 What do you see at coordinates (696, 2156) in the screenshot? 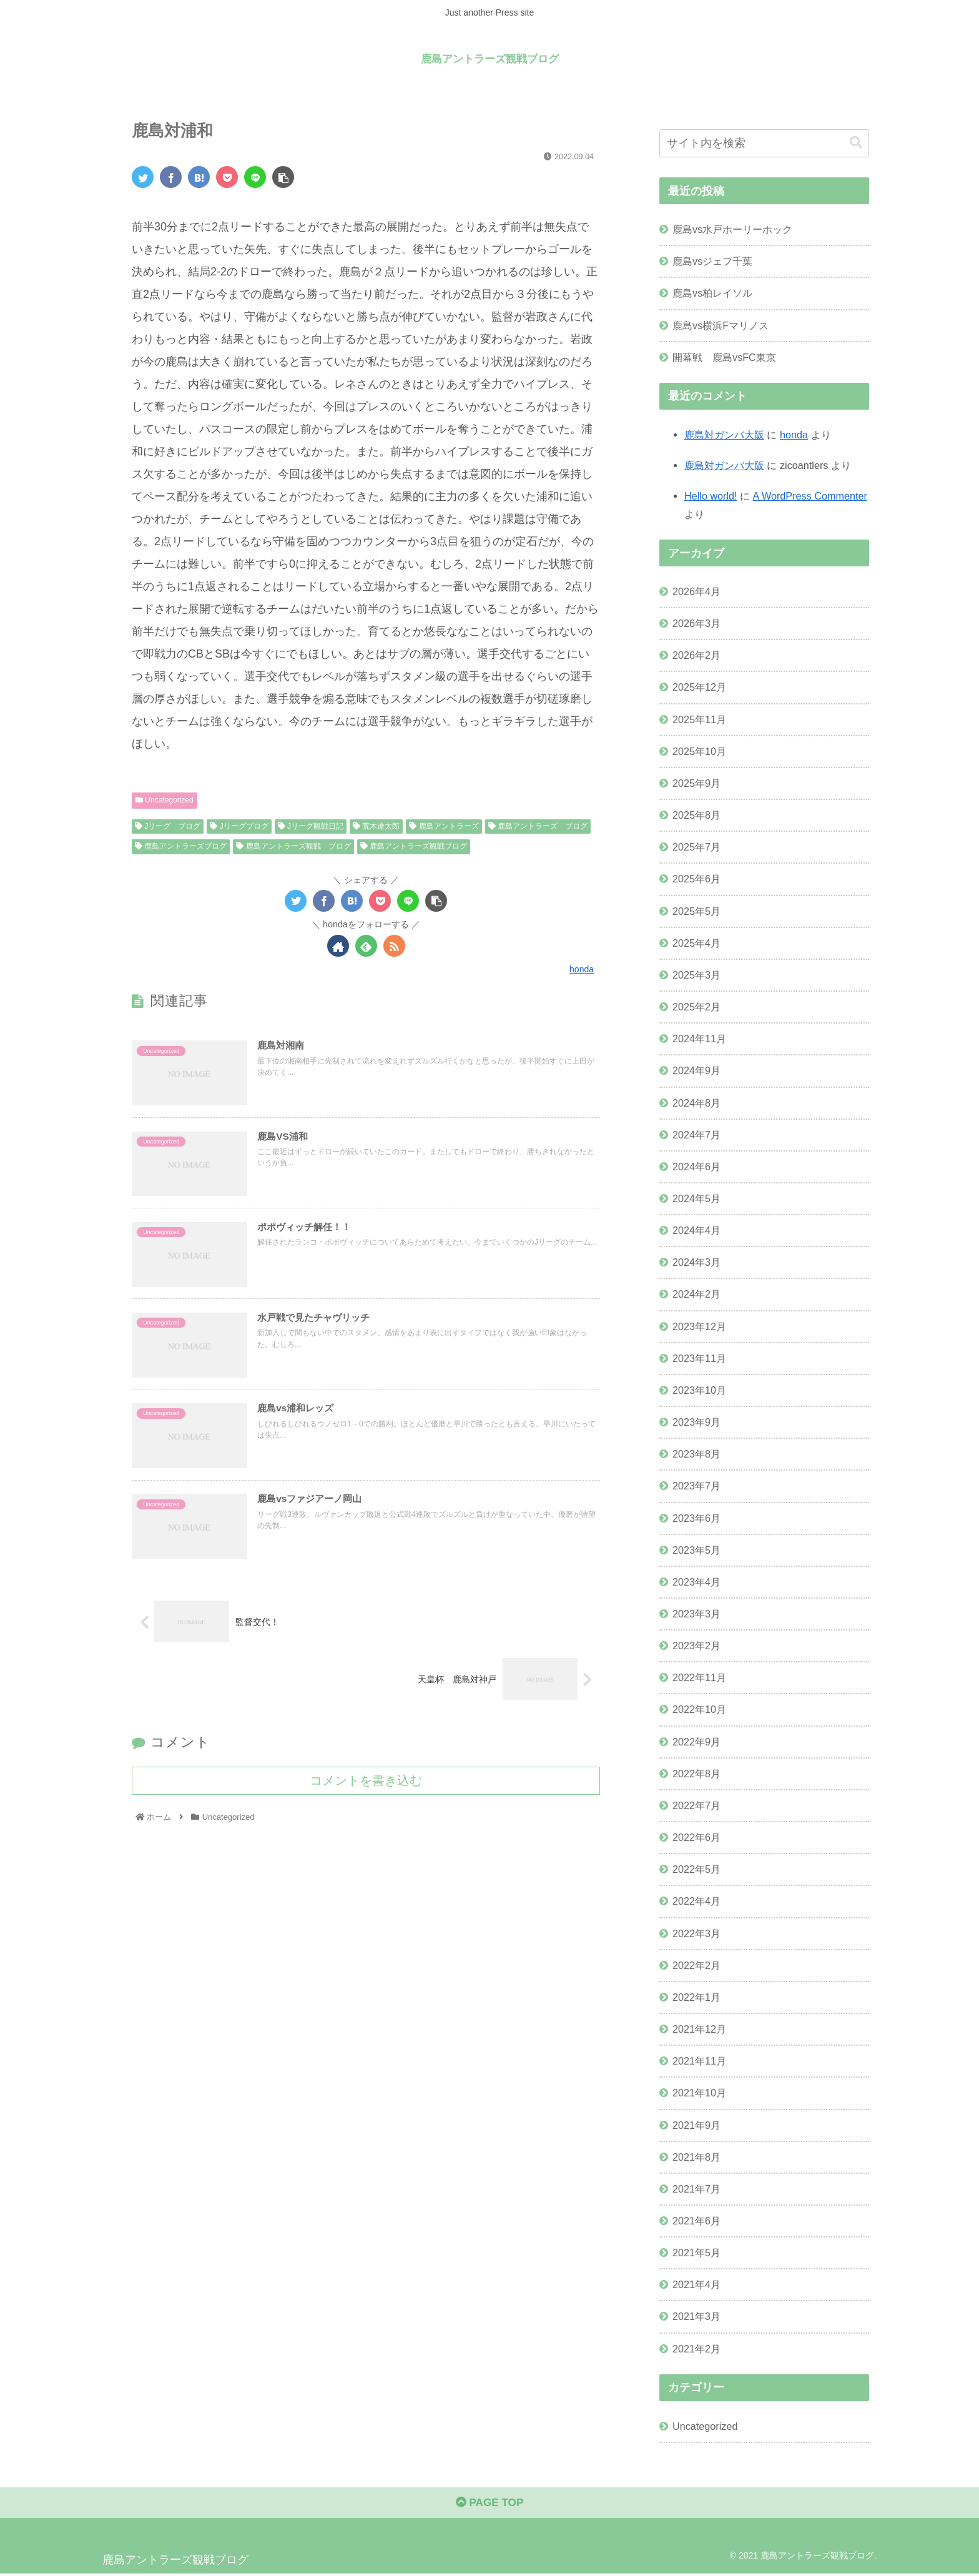
I see `2021年8月` at bounding box center [696, 2156].